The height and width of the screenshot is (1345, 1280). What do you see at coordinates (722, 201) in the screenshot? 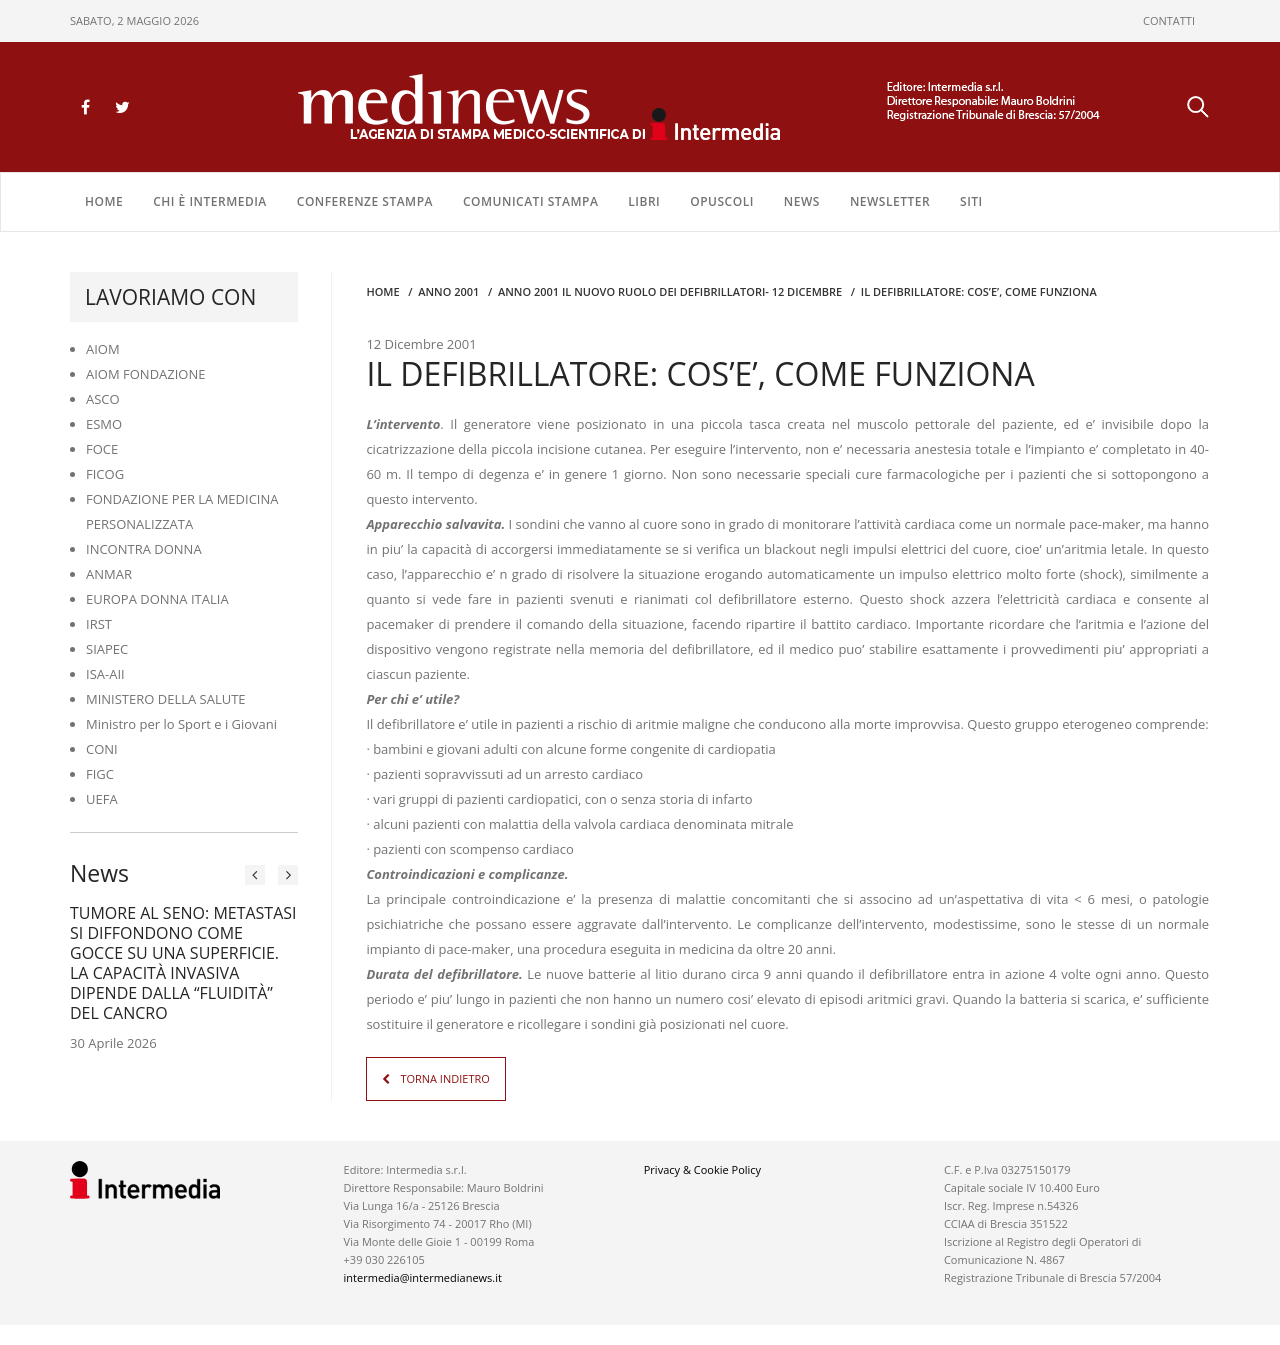
I see `OPUSCOLI` at bounding box center [722, 201].